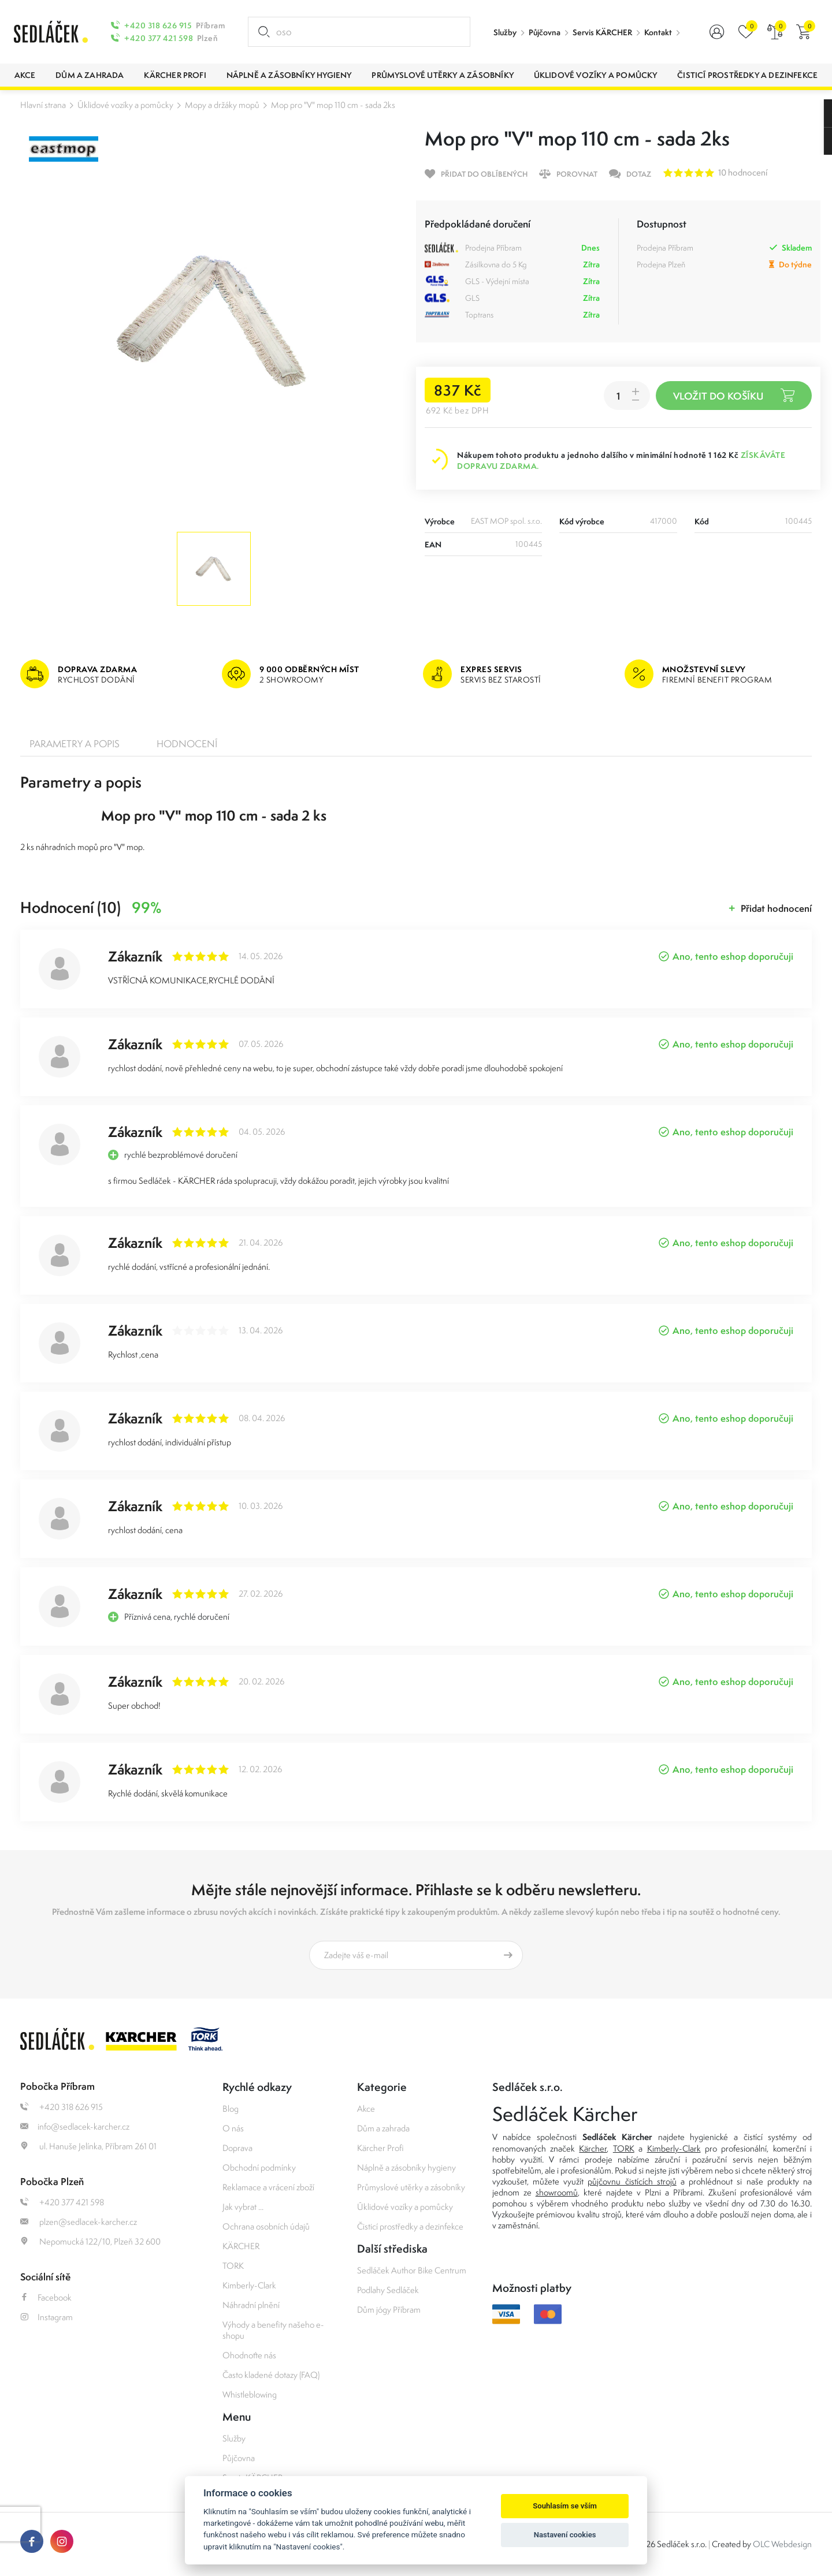  What do you see at coordinates (268, 2187) in the screenshot?
I see `Reklamace a vrácení zboží` at bounding box center [268, 2187].